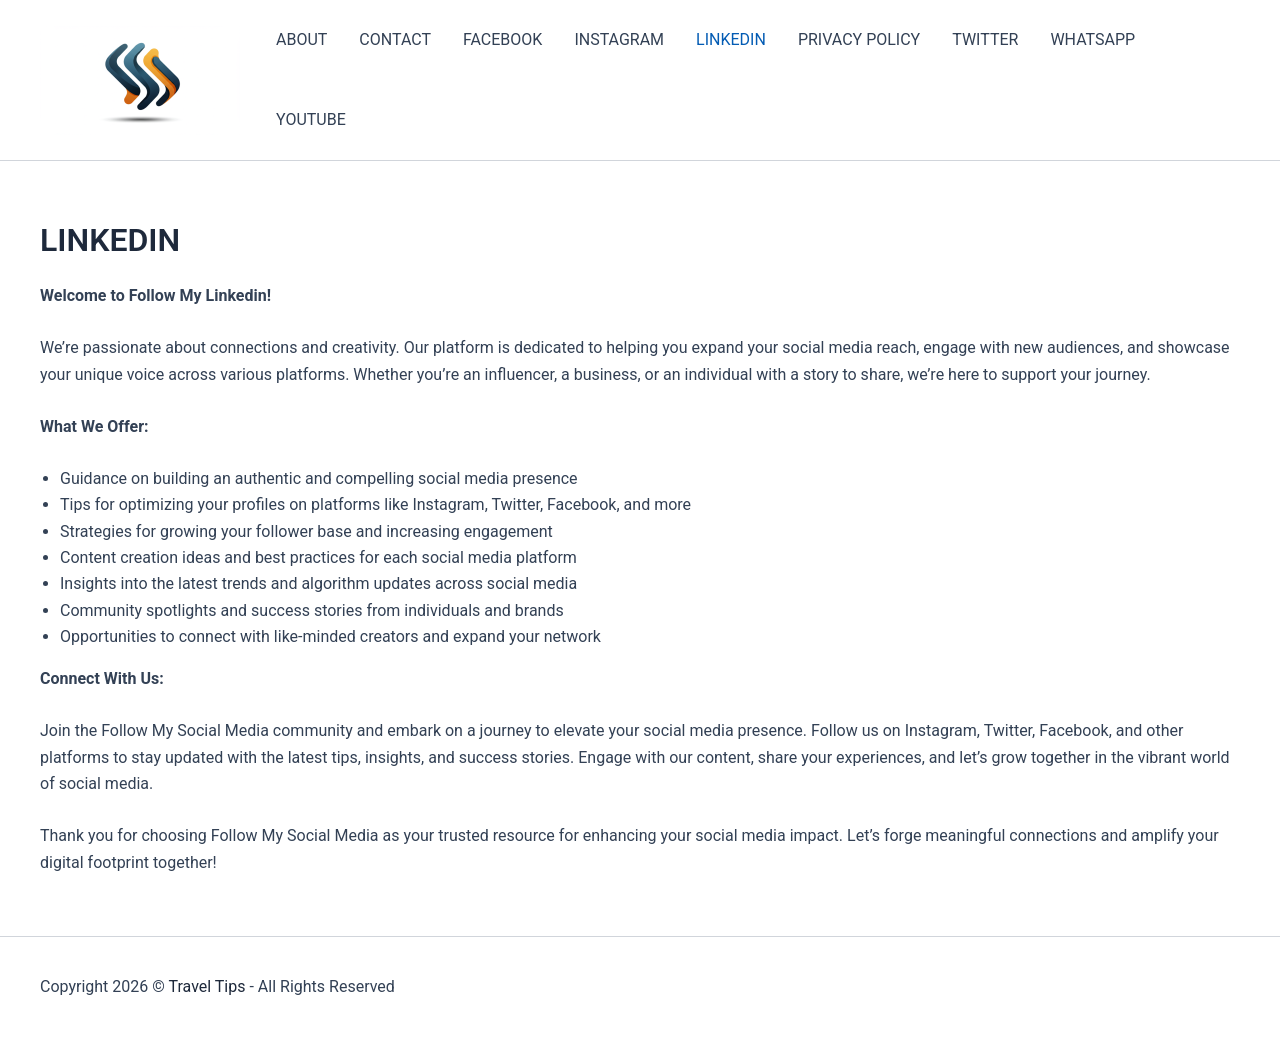 This screenshot has width=1280, height=1037. What do you see at coordinates (859, 39) in the screenshot?
I see `PRIVACY POLICY` at bounding box center [859, 39].